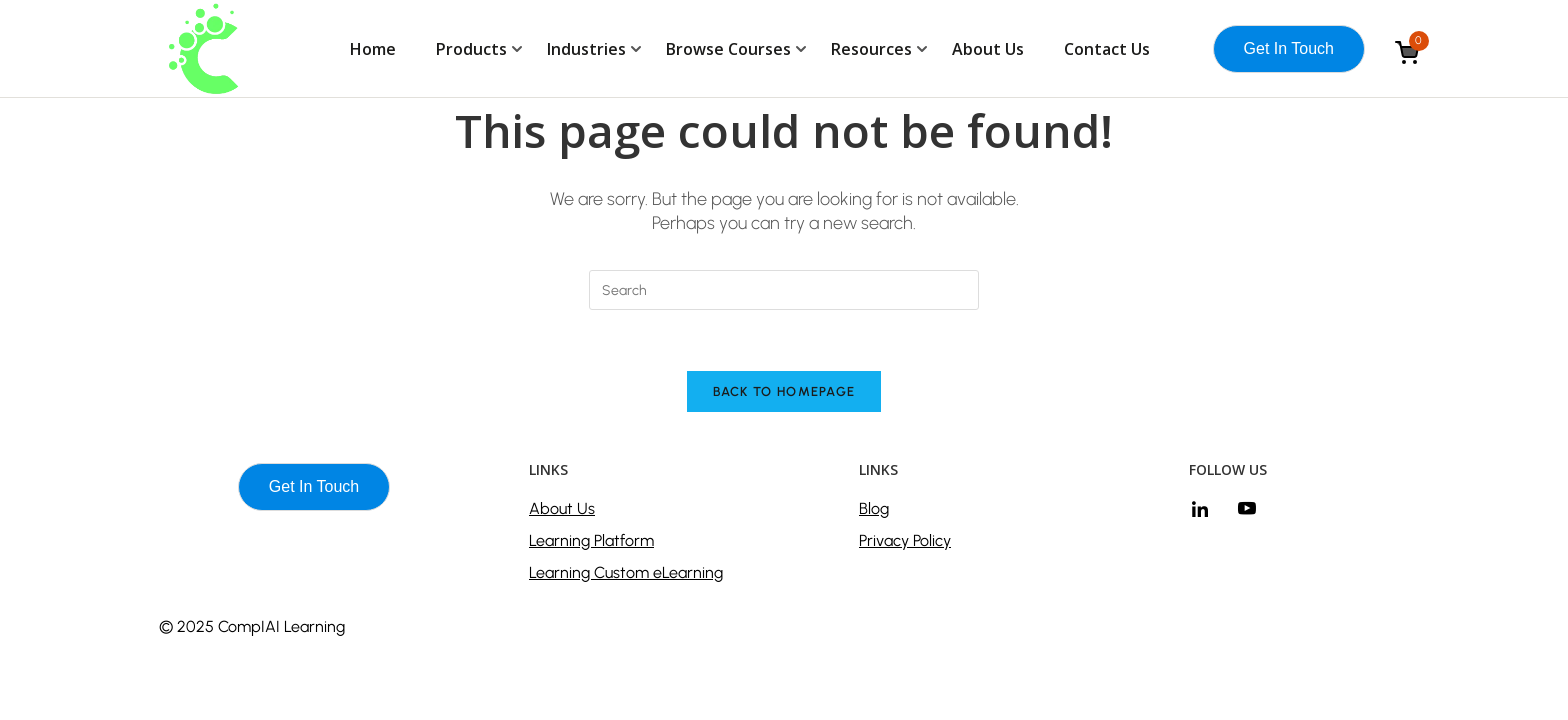 Image resolution: width=1568 pixels, height=720 pixels. I want to click on Blog, so click(874, 508).